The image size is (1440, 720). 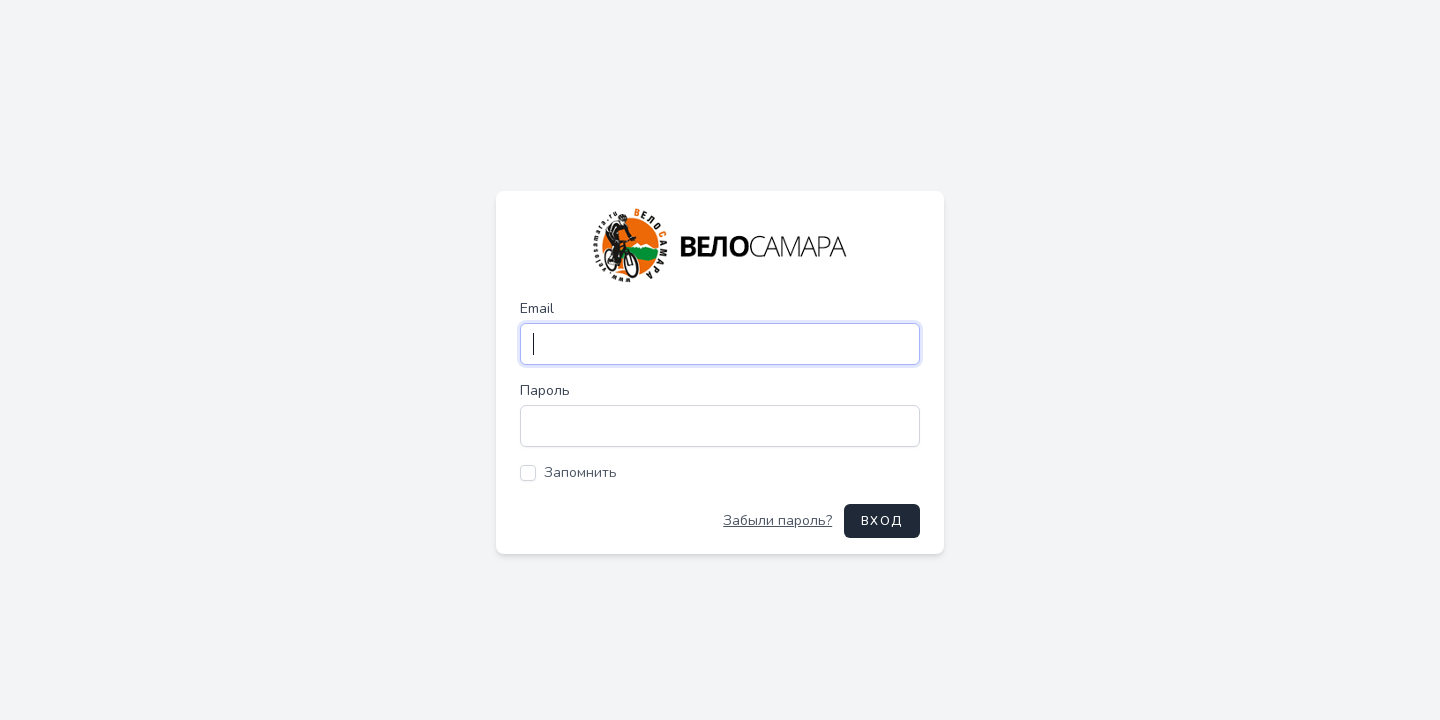 I want to click on Вход, so click(x=882, y=521).